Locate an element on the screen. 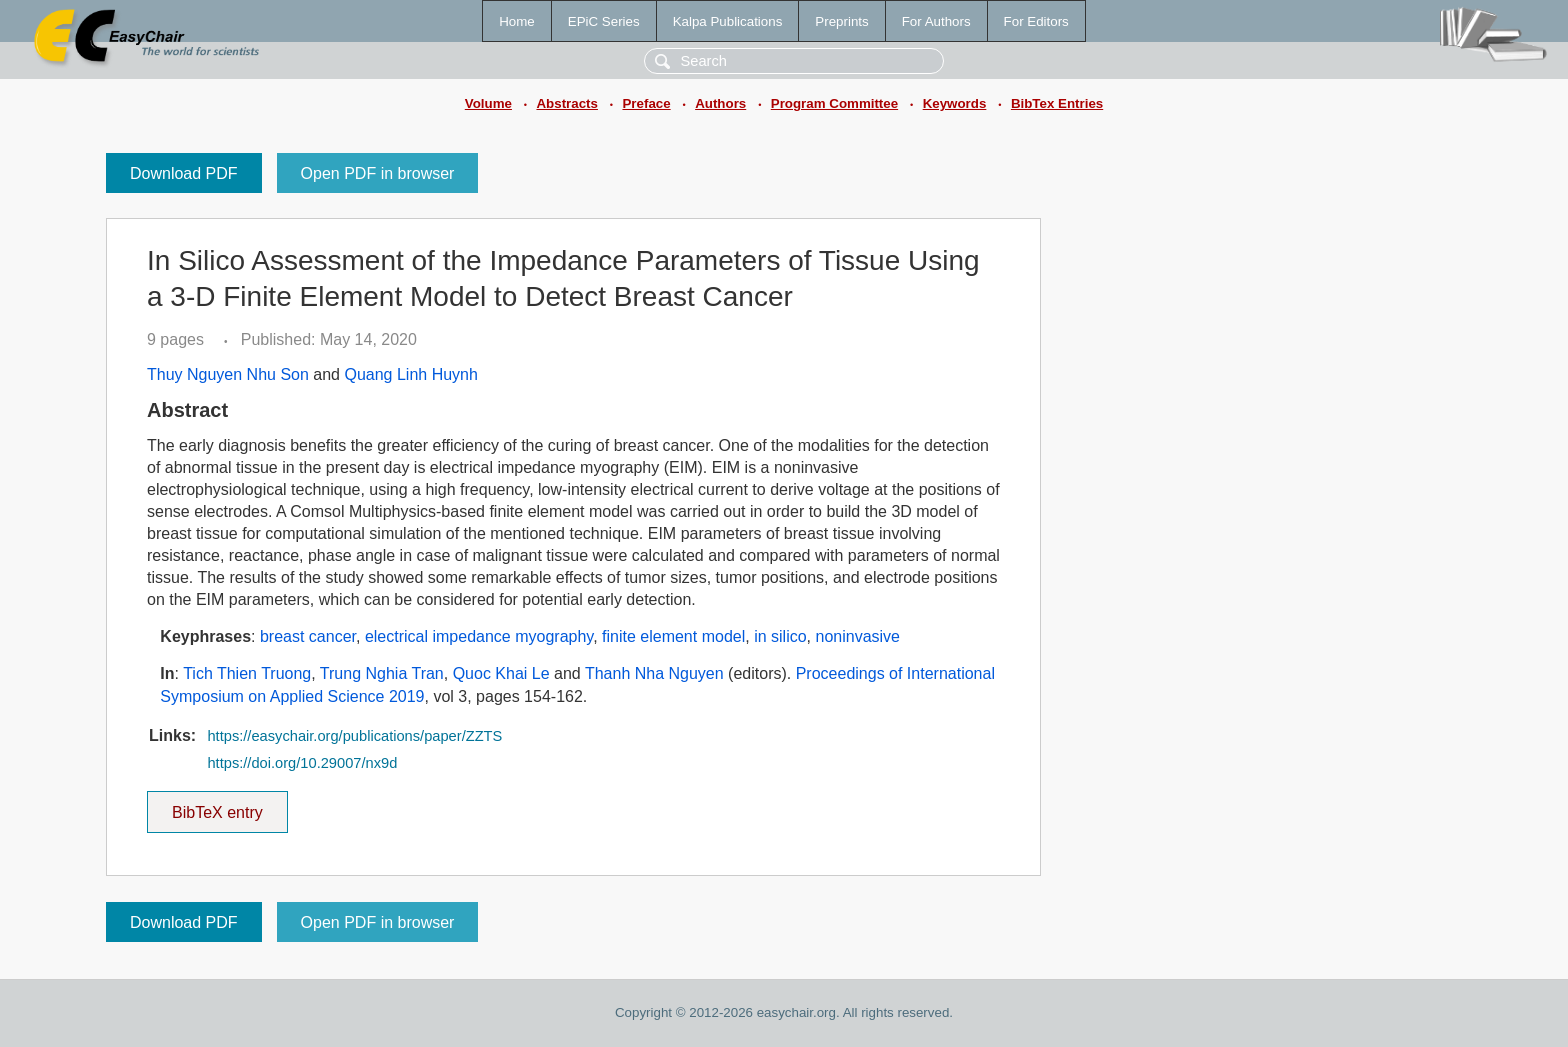 This screenshot has width=1568, height=1047. Quang Linh Huynh is located at coordinates (410, 374).